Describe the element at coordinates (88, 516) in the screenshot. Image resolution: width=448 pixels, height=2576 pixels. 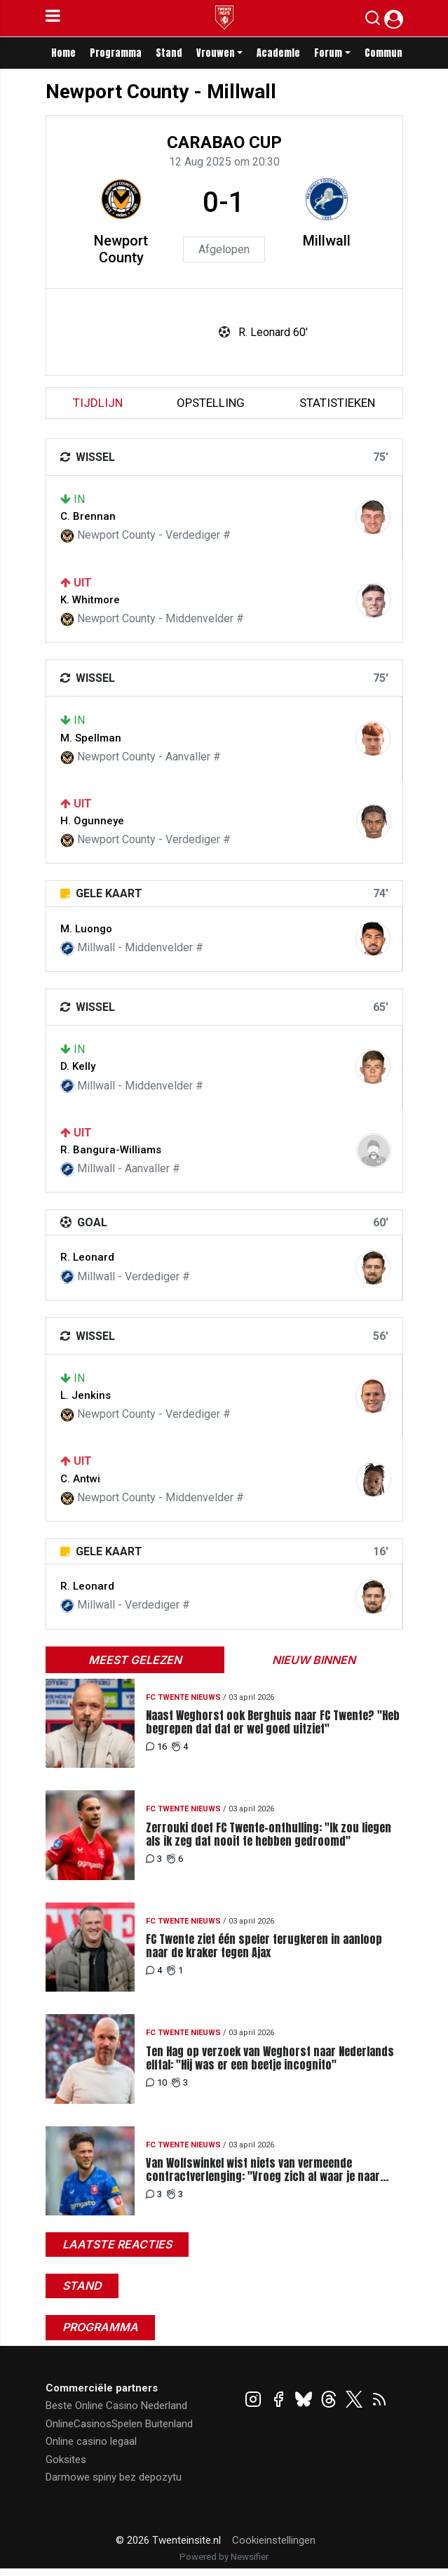
I see `C. Brennan` at that location.